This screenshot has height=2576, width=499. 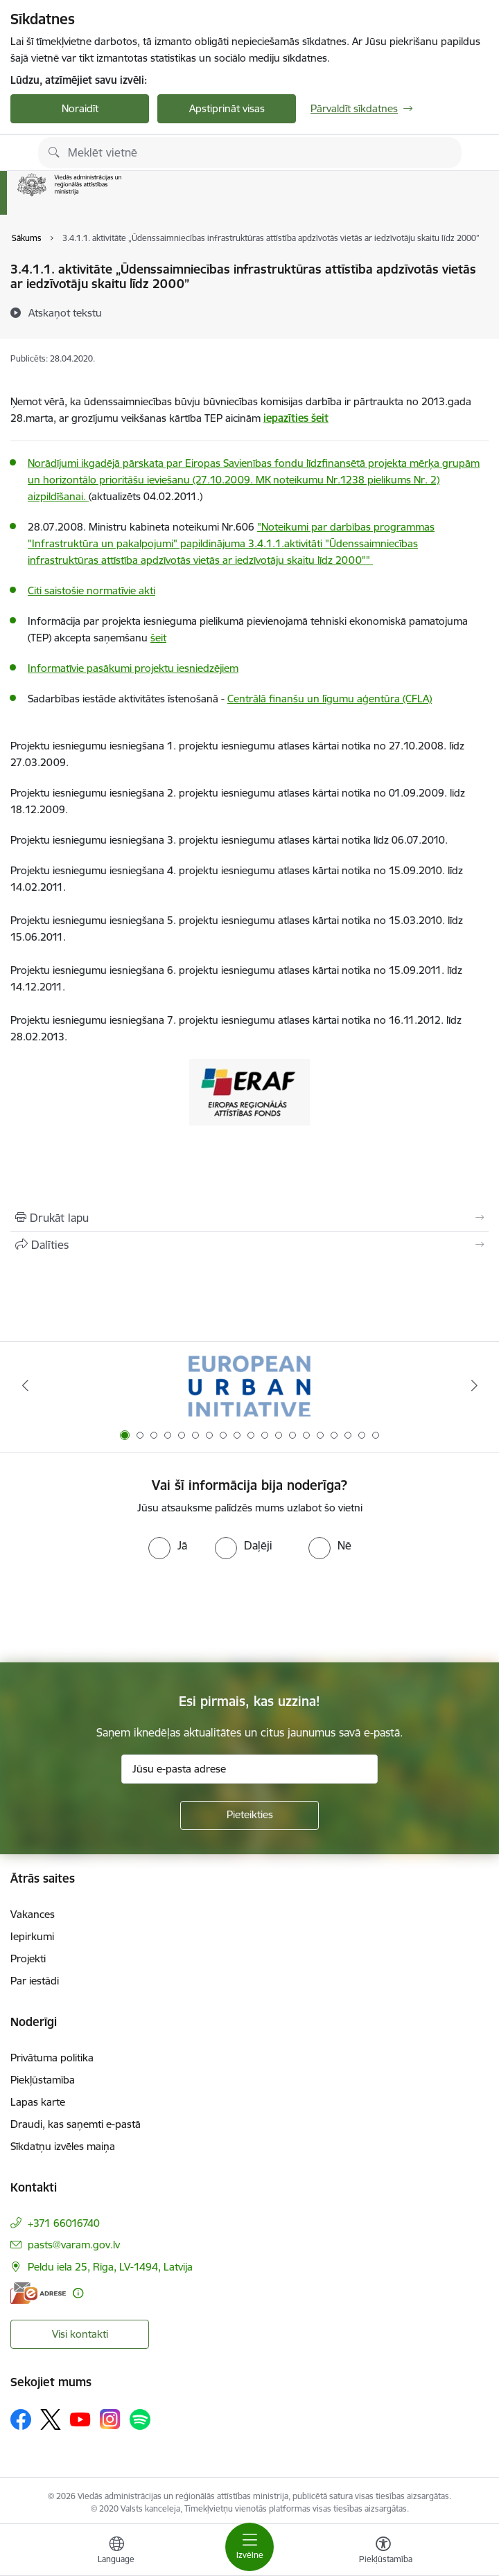 I want to click on Sīkdatņu izvēles maiņa, so click(x=62, y=2146).